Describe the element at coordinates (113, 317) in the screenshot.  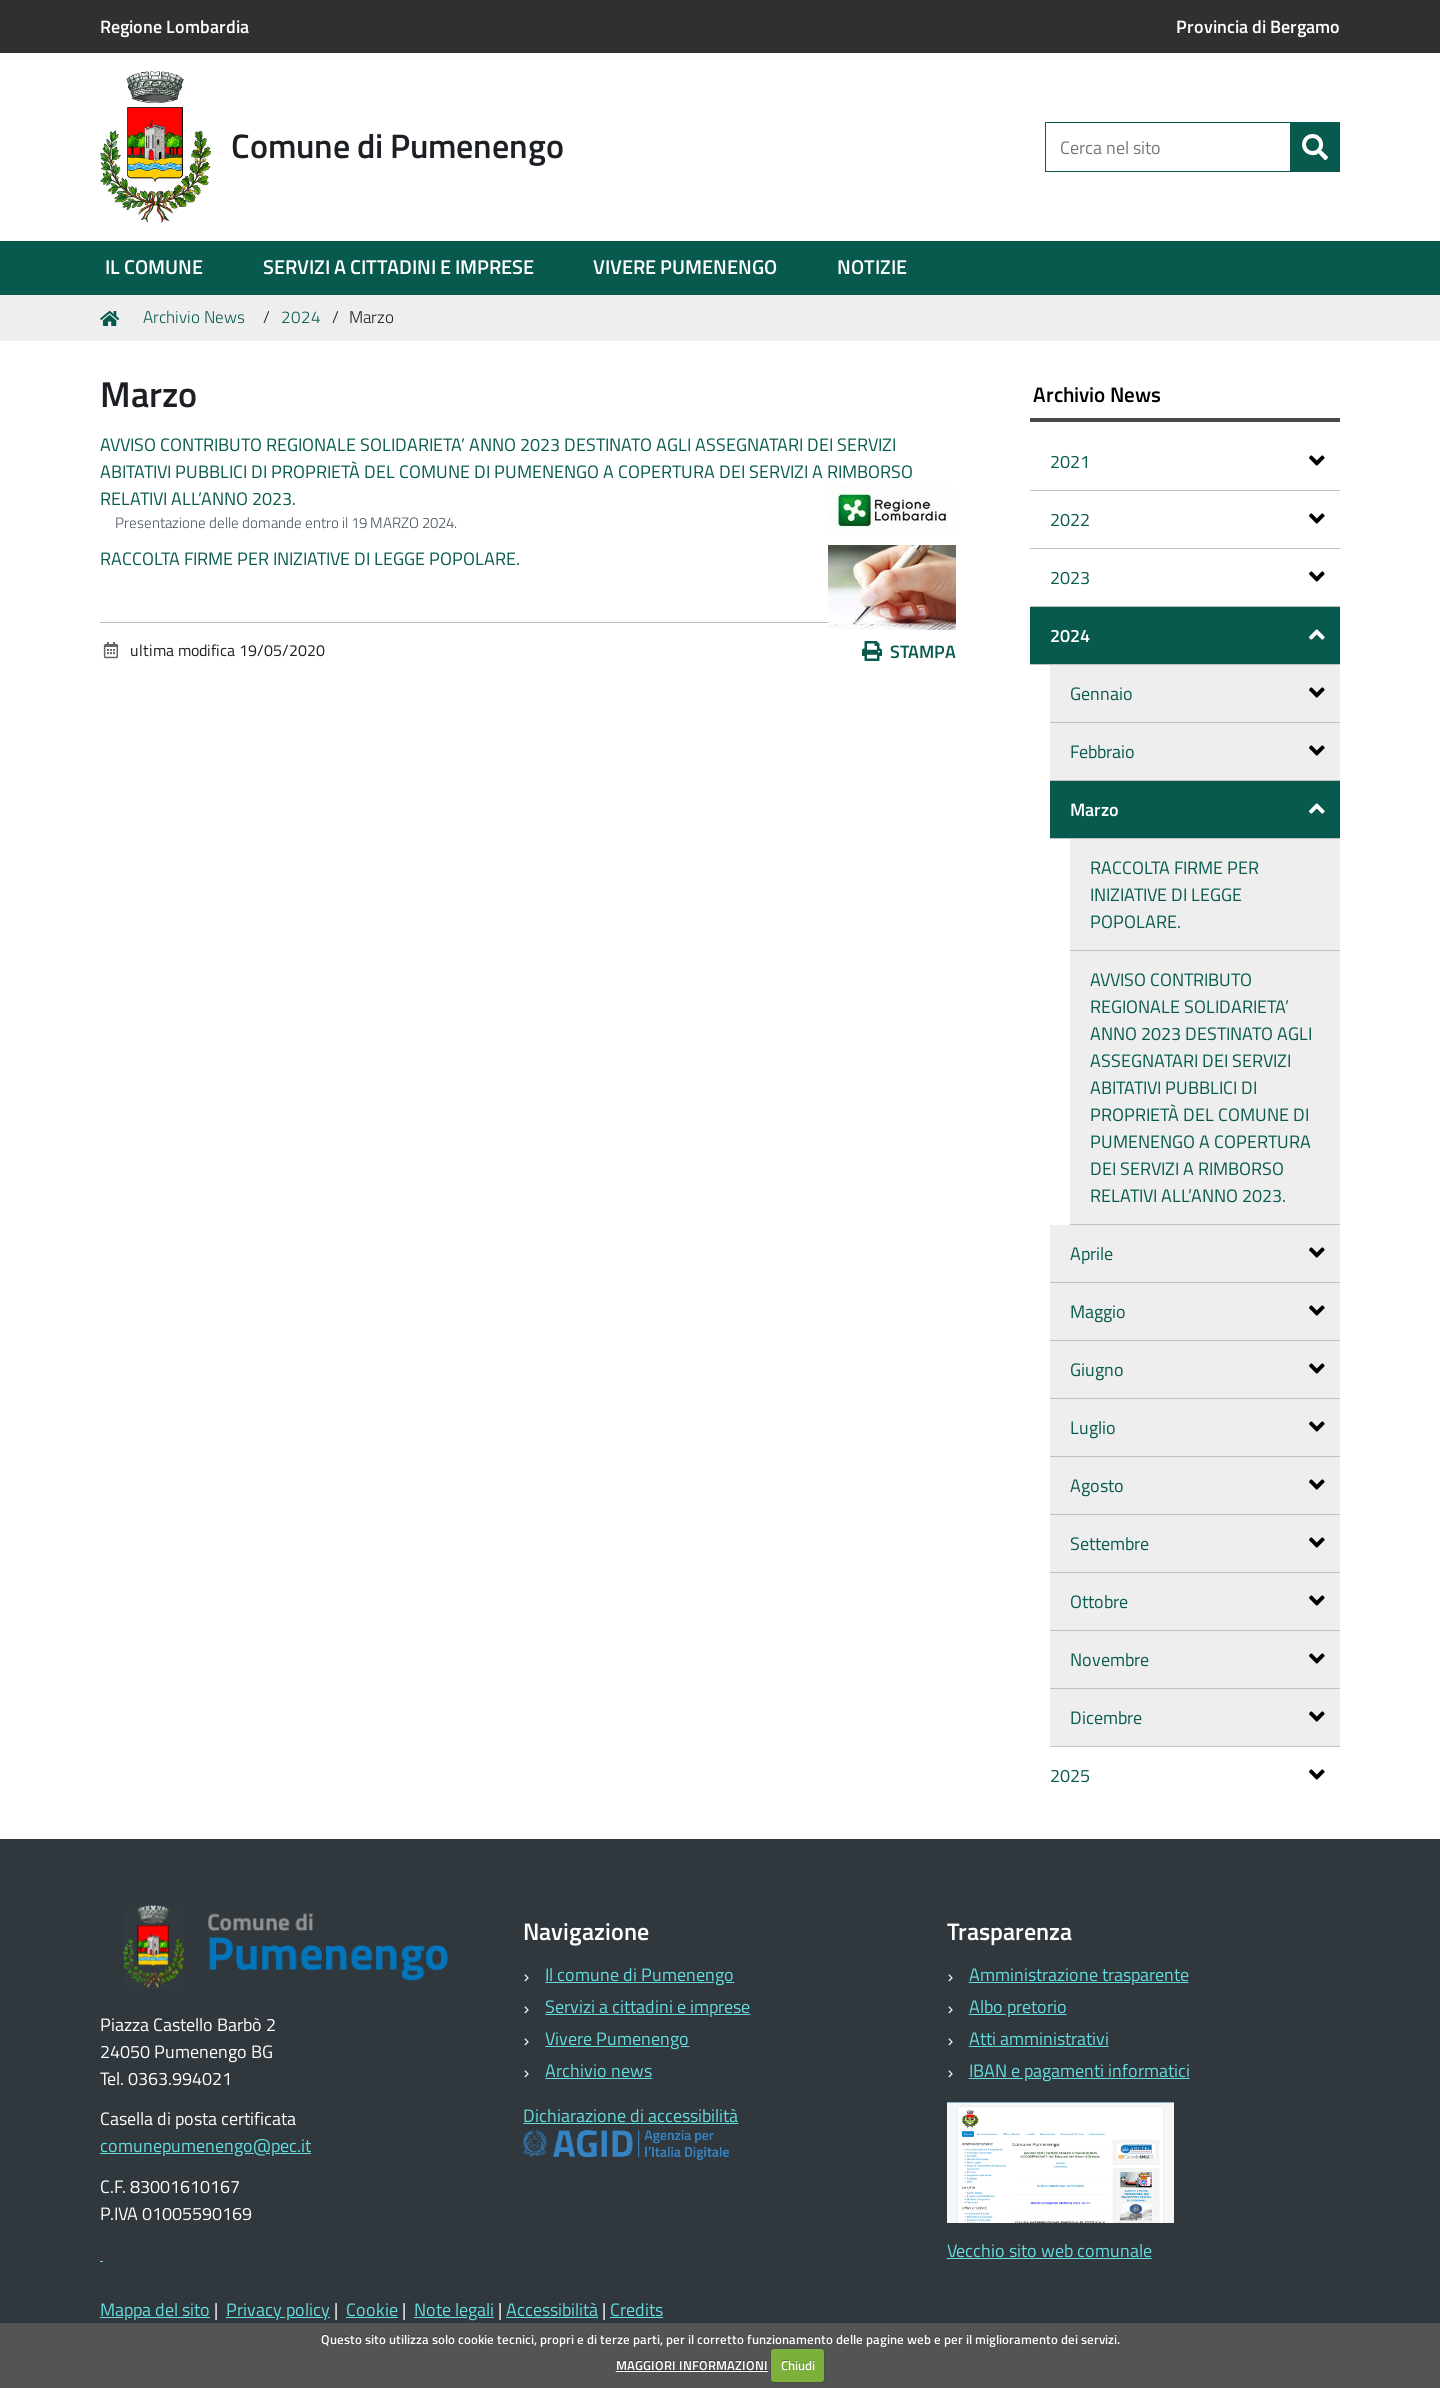
I see `Home` at that location.